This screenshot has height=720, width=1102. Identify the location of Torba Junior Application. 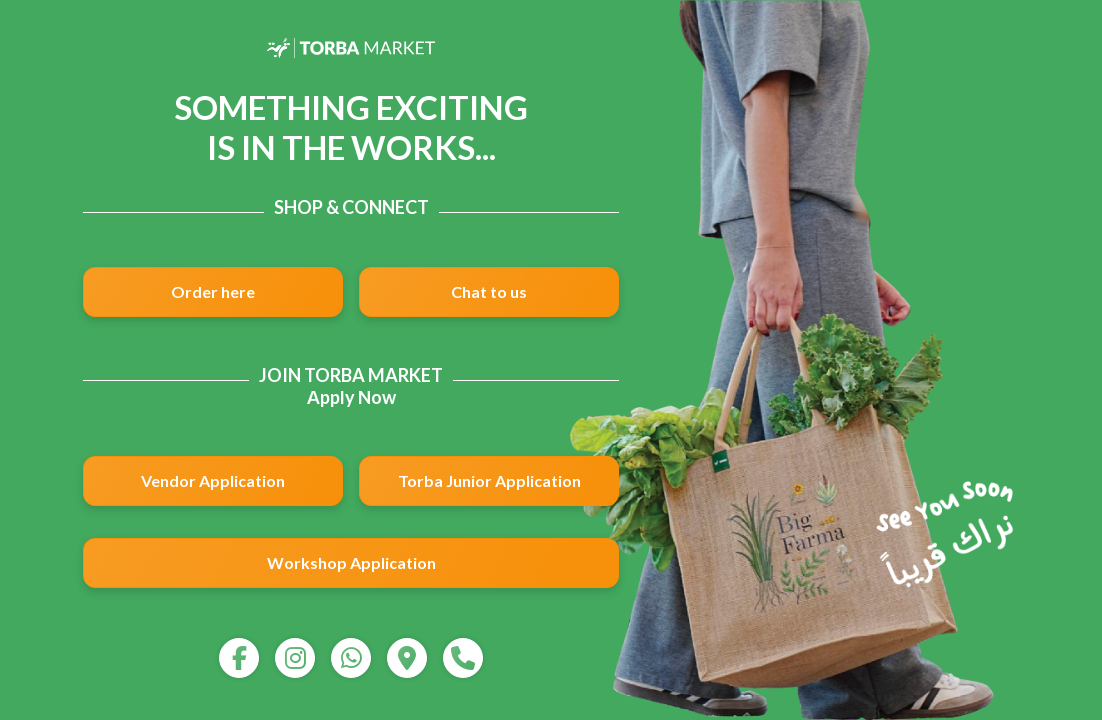
(489, 480).